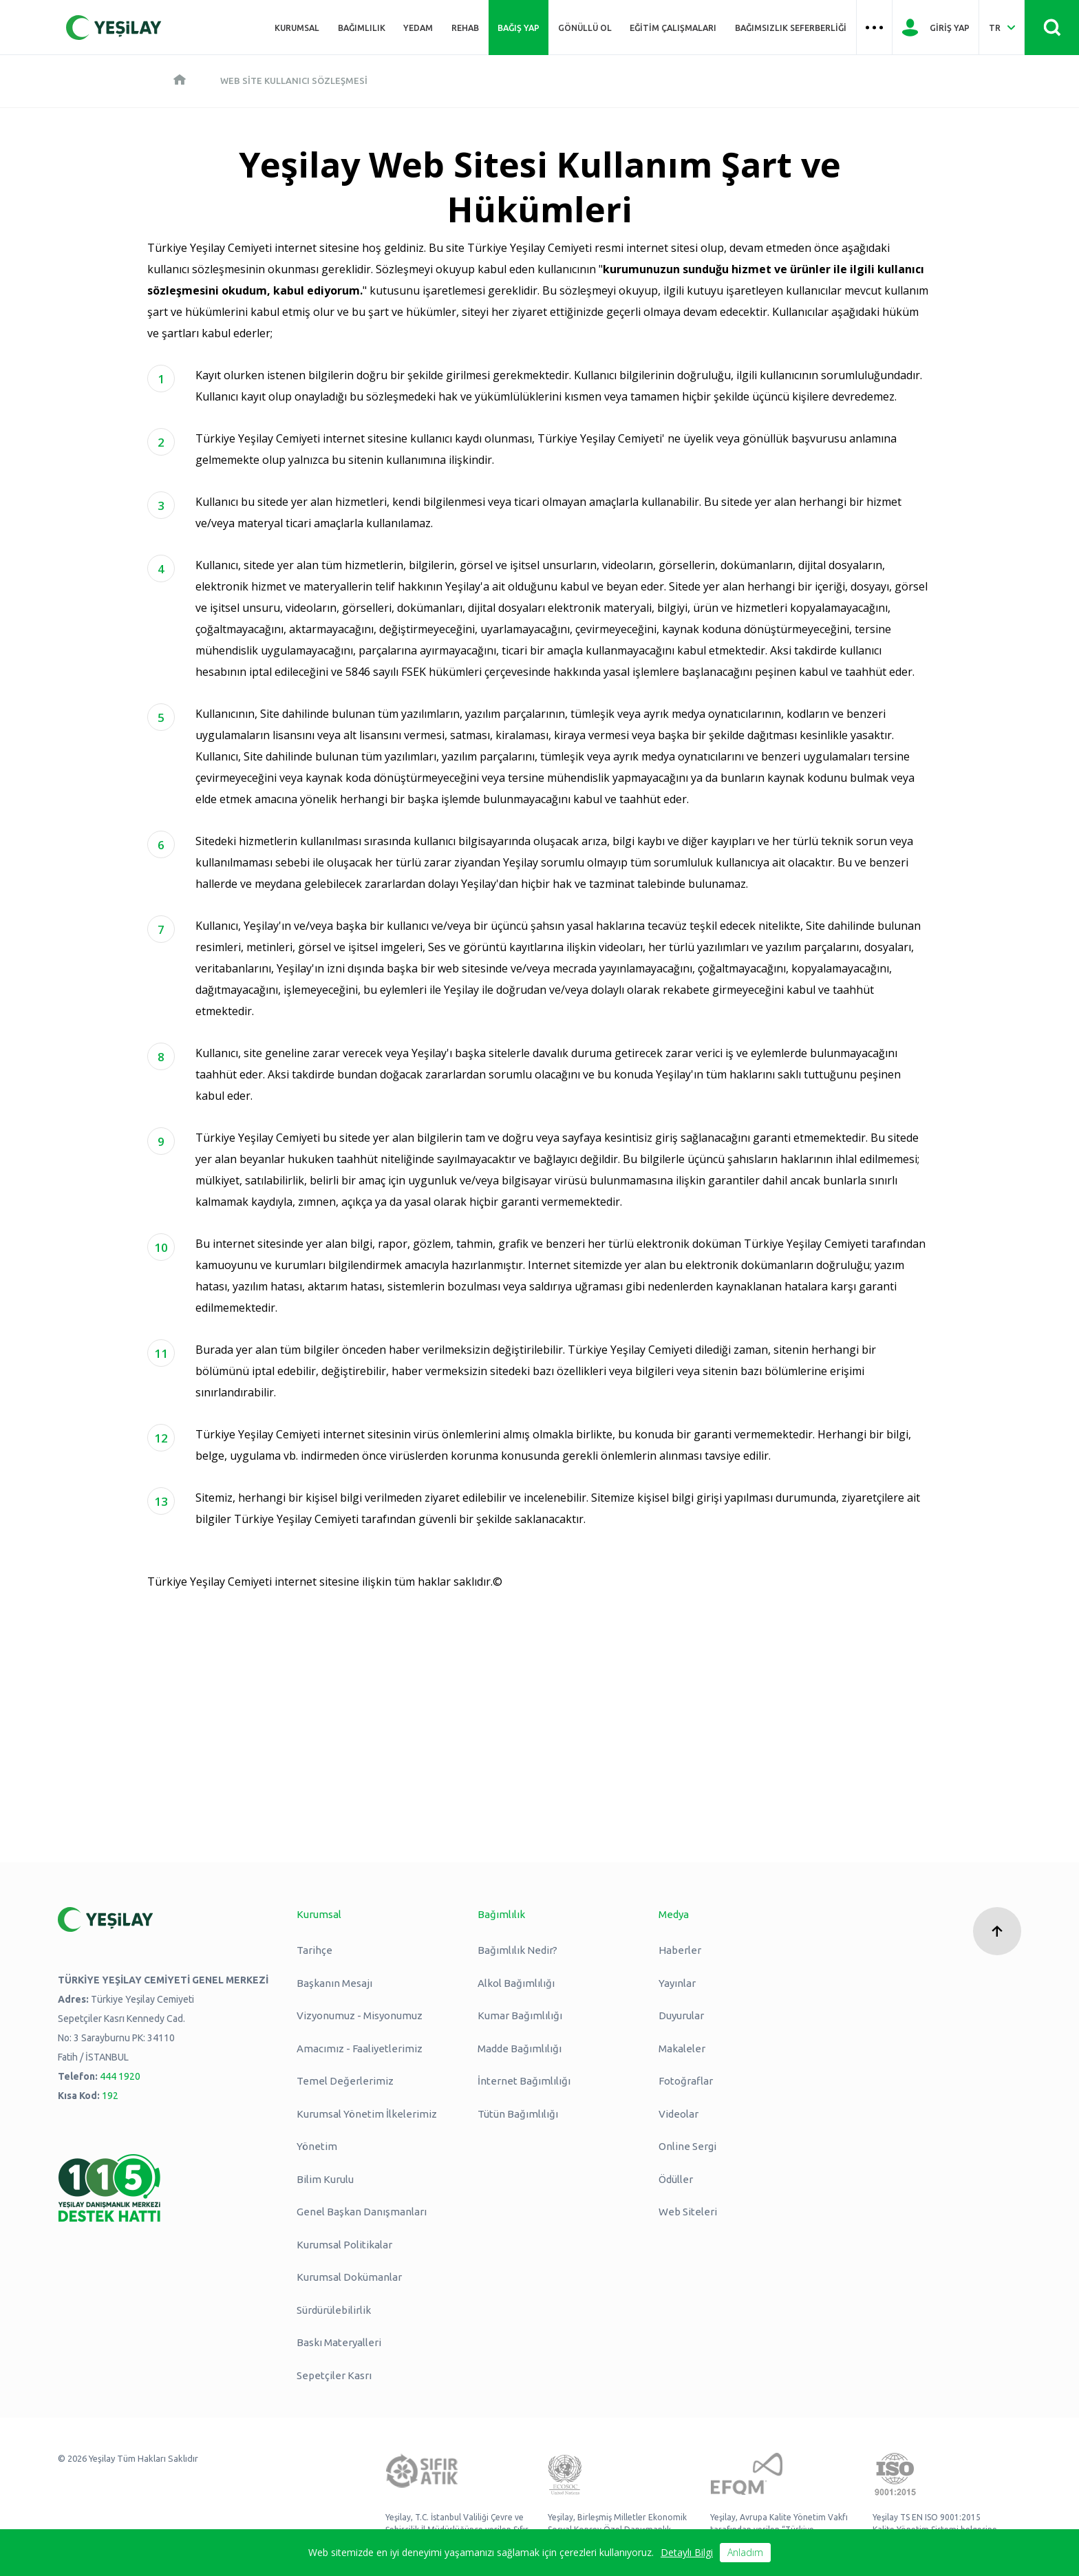 The height and width of the screenshot is (2576, 1079). Describe the element at coordinates (317, 2146) in the screenshot. I see `Yönetim` at that location.